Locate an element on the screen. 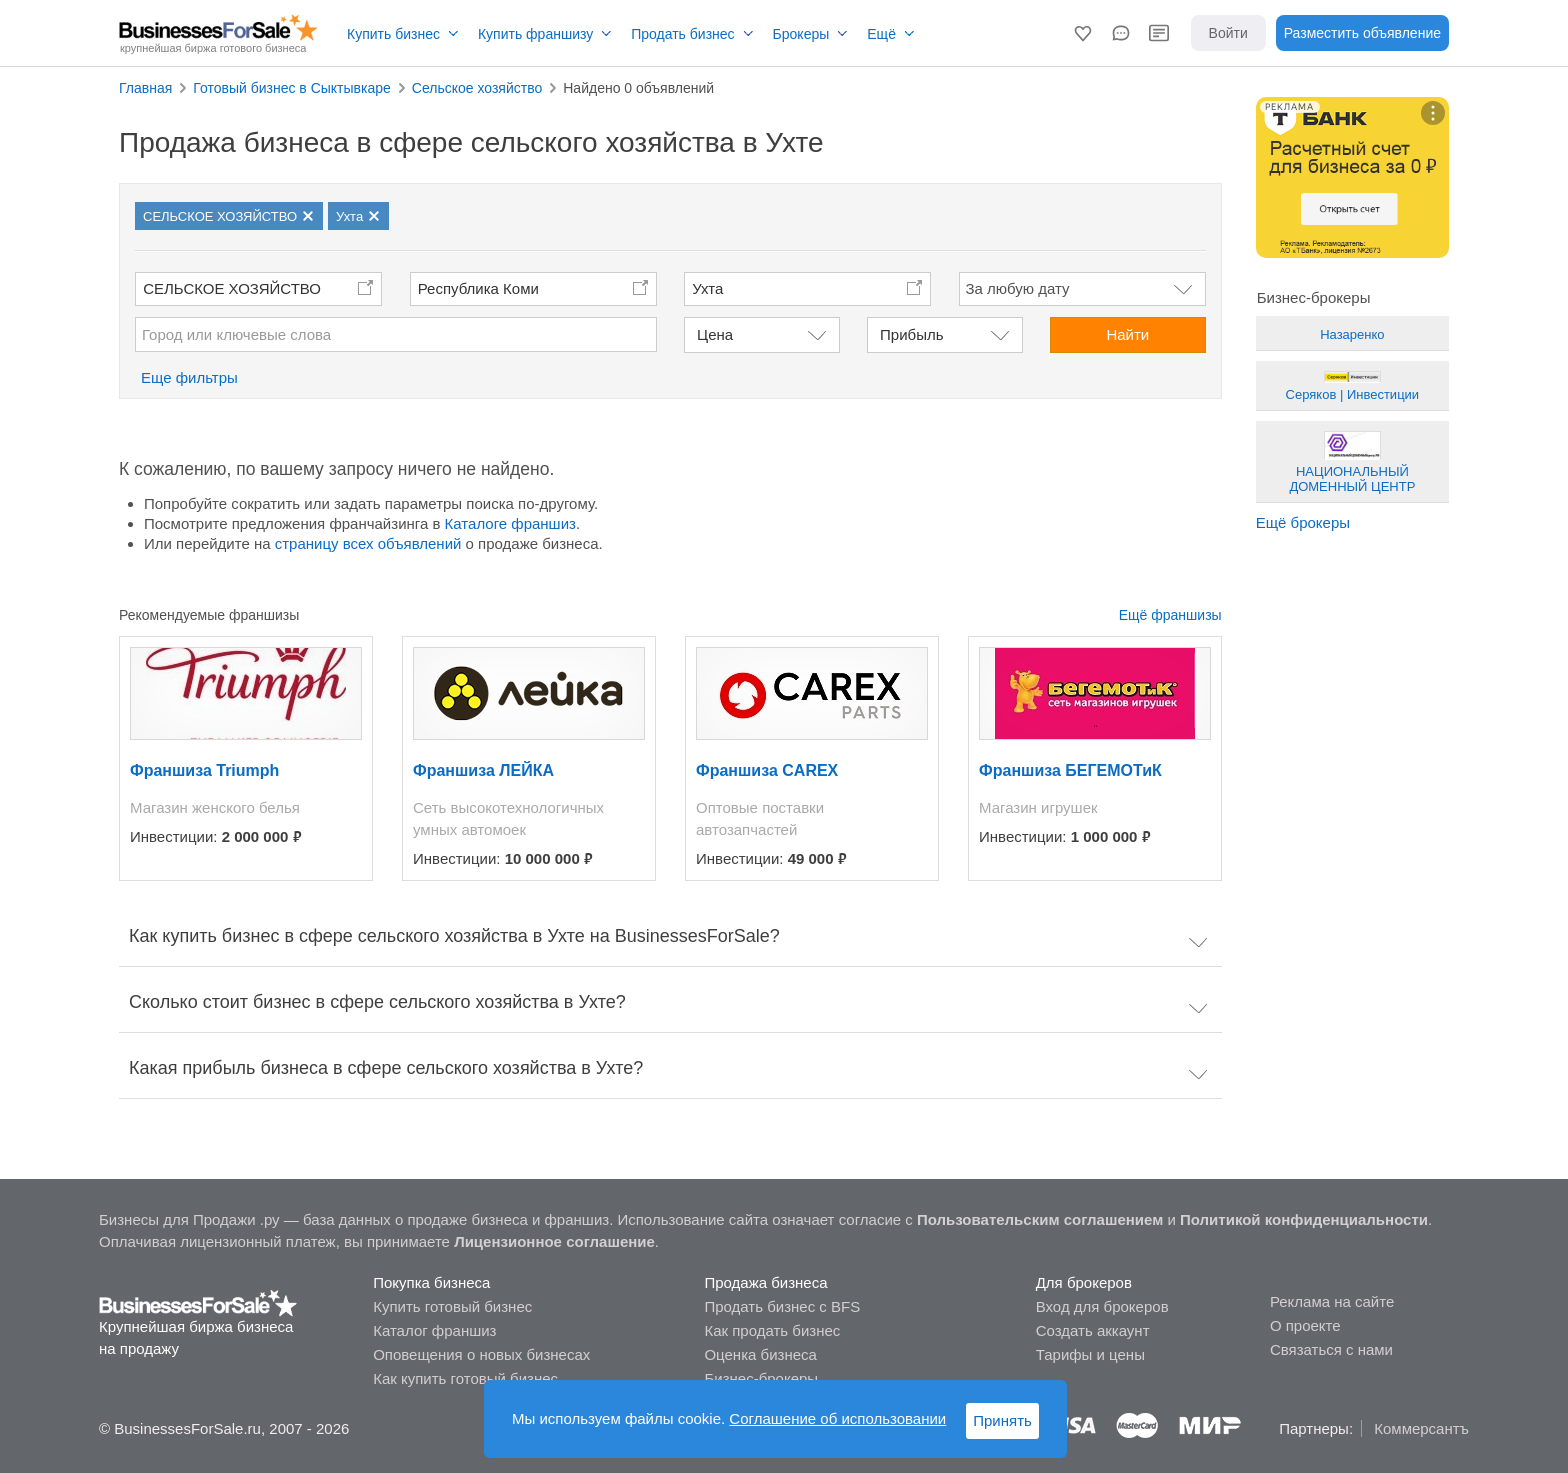 This screenshot has height=1473, width=1568. Купить готовый бизнес is located at coordinates (452, 1306).